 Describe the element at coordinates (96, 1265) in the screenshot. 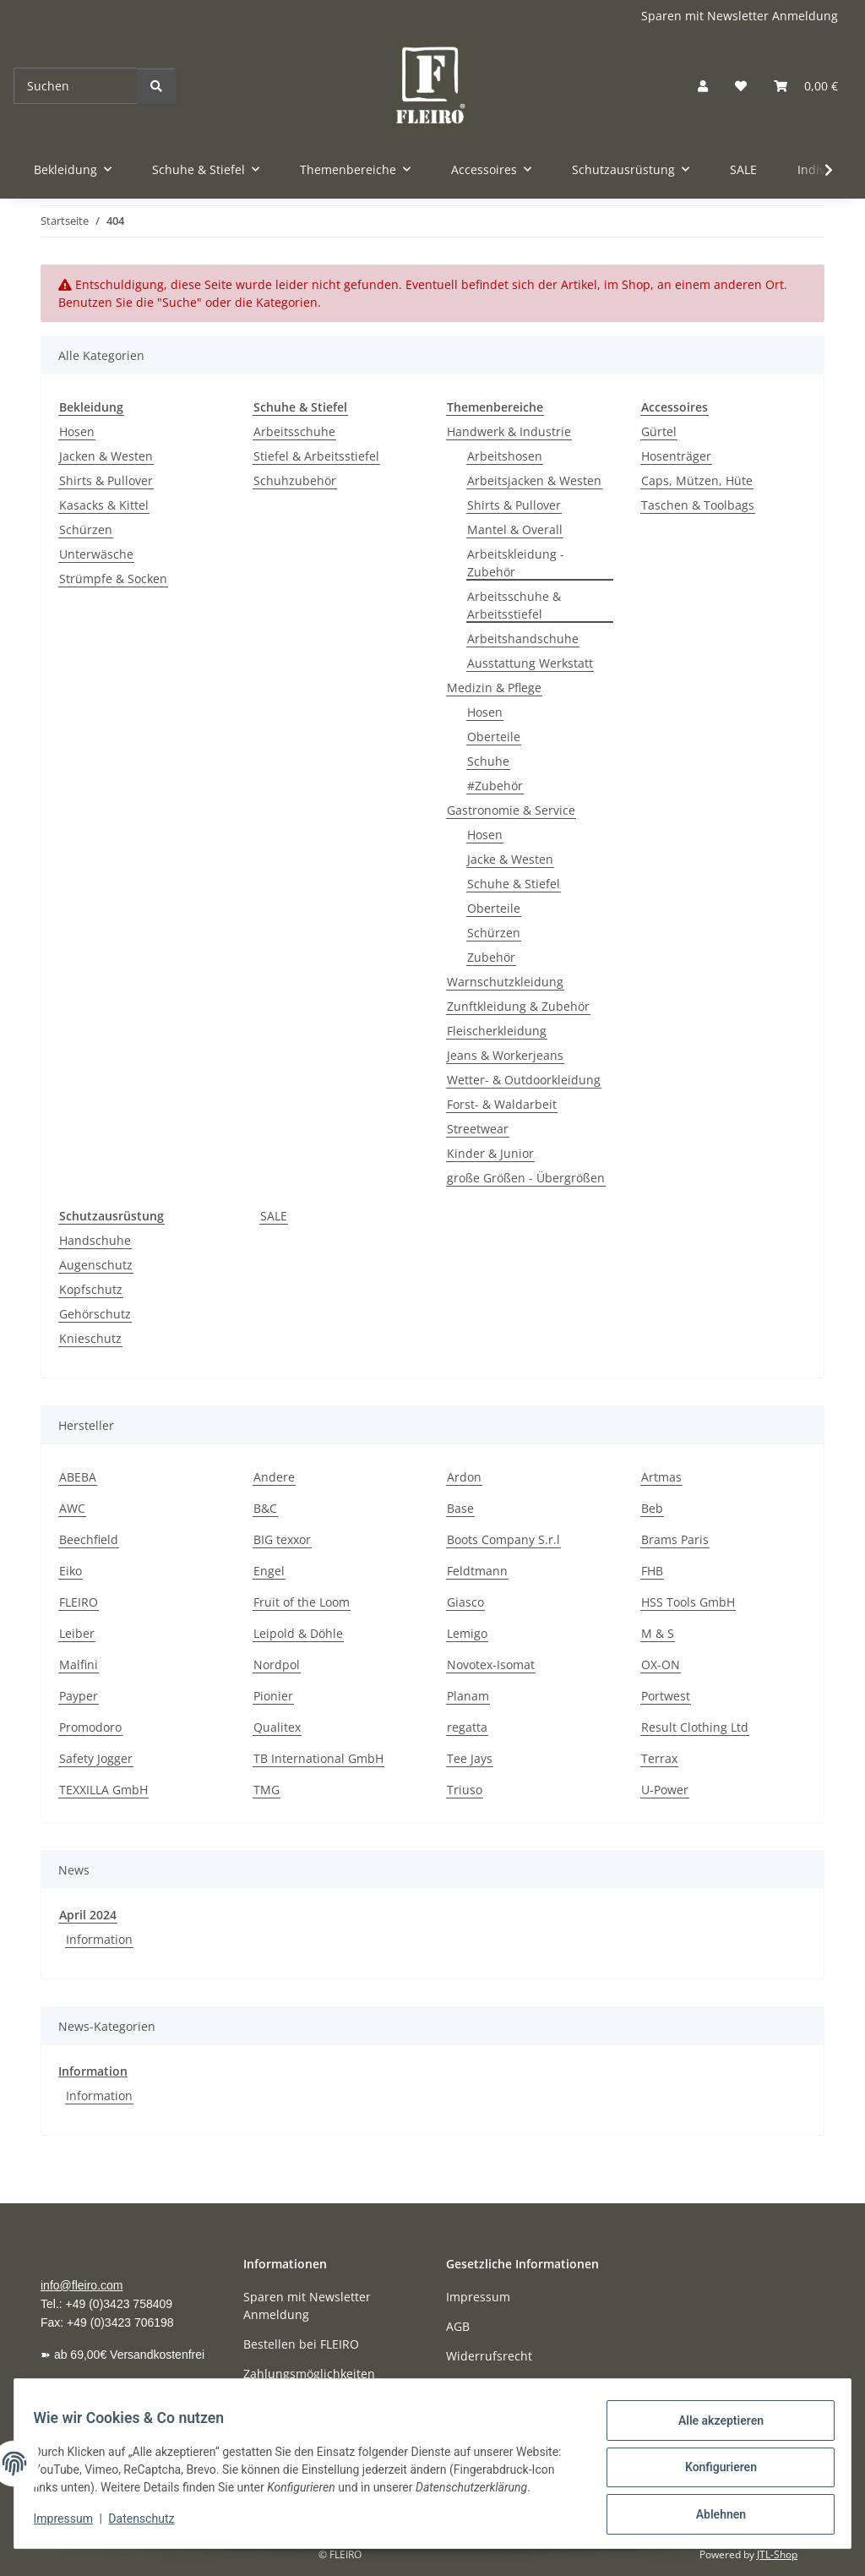

I see `Augenschutz` at that location.